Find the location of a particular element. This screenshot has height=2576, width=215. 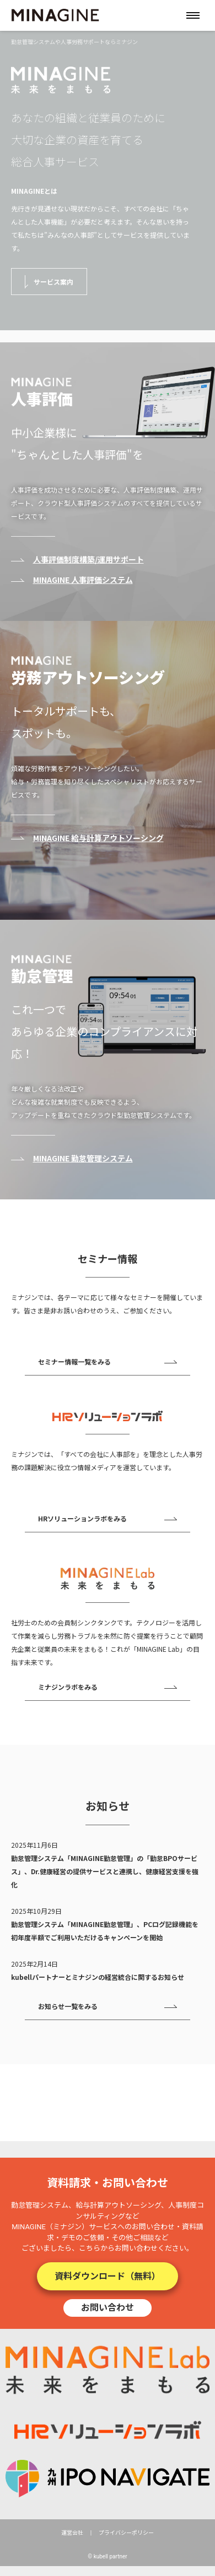

MINAGINE 人事評価システム is located at coordinates (83, 579).